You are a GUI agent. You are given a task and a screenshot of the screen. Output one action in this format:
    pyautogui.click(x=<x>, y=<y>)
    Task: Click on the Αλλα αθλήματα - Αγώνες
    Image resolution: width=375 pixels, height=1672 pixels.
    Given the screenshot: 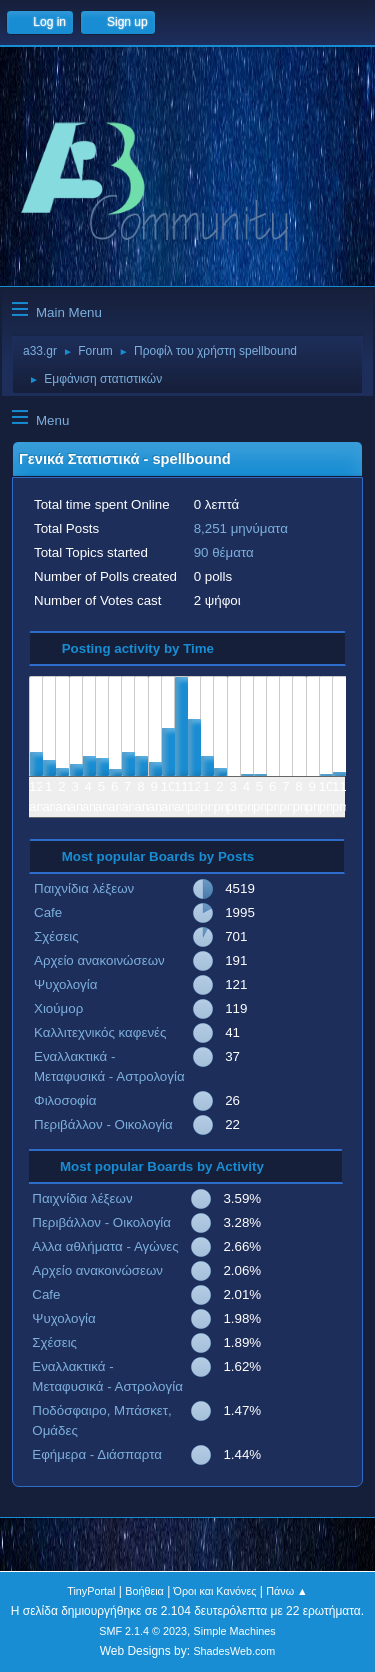 What is the action you would take?
    pyautogui.click(x=105, y=1246)
    